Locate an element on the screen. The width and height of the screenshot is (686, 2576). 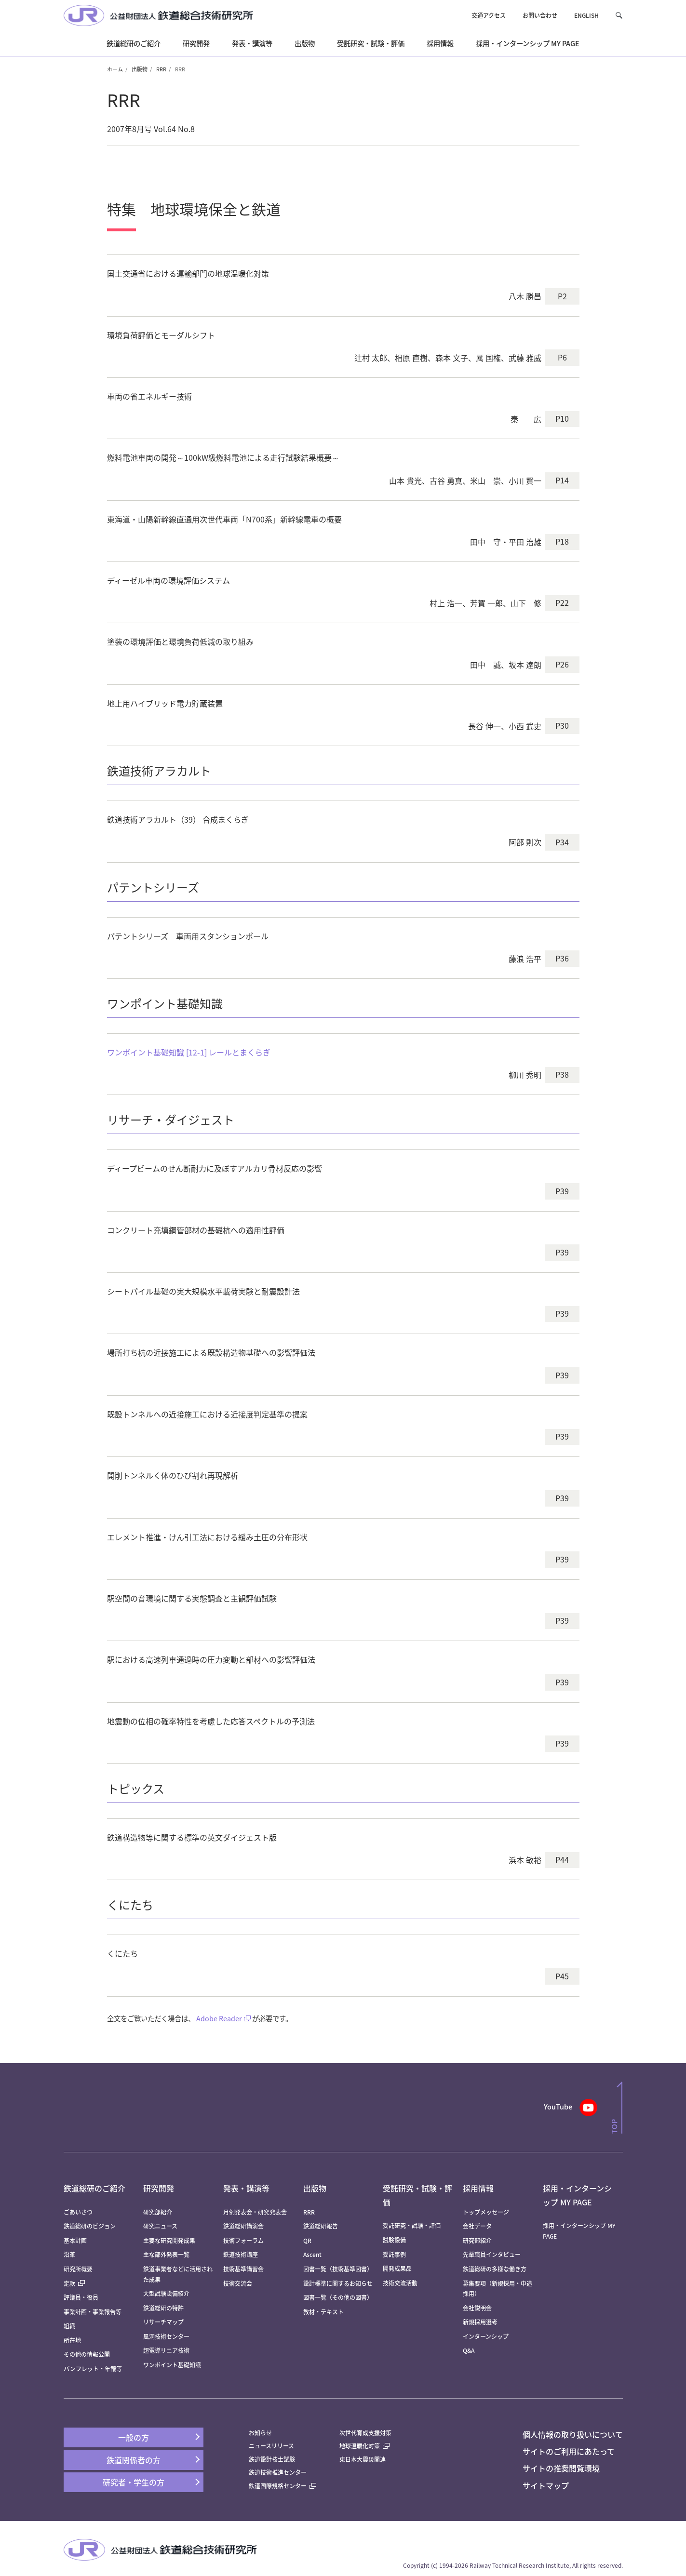
採用情報 is located at coordinates (478, 2188).